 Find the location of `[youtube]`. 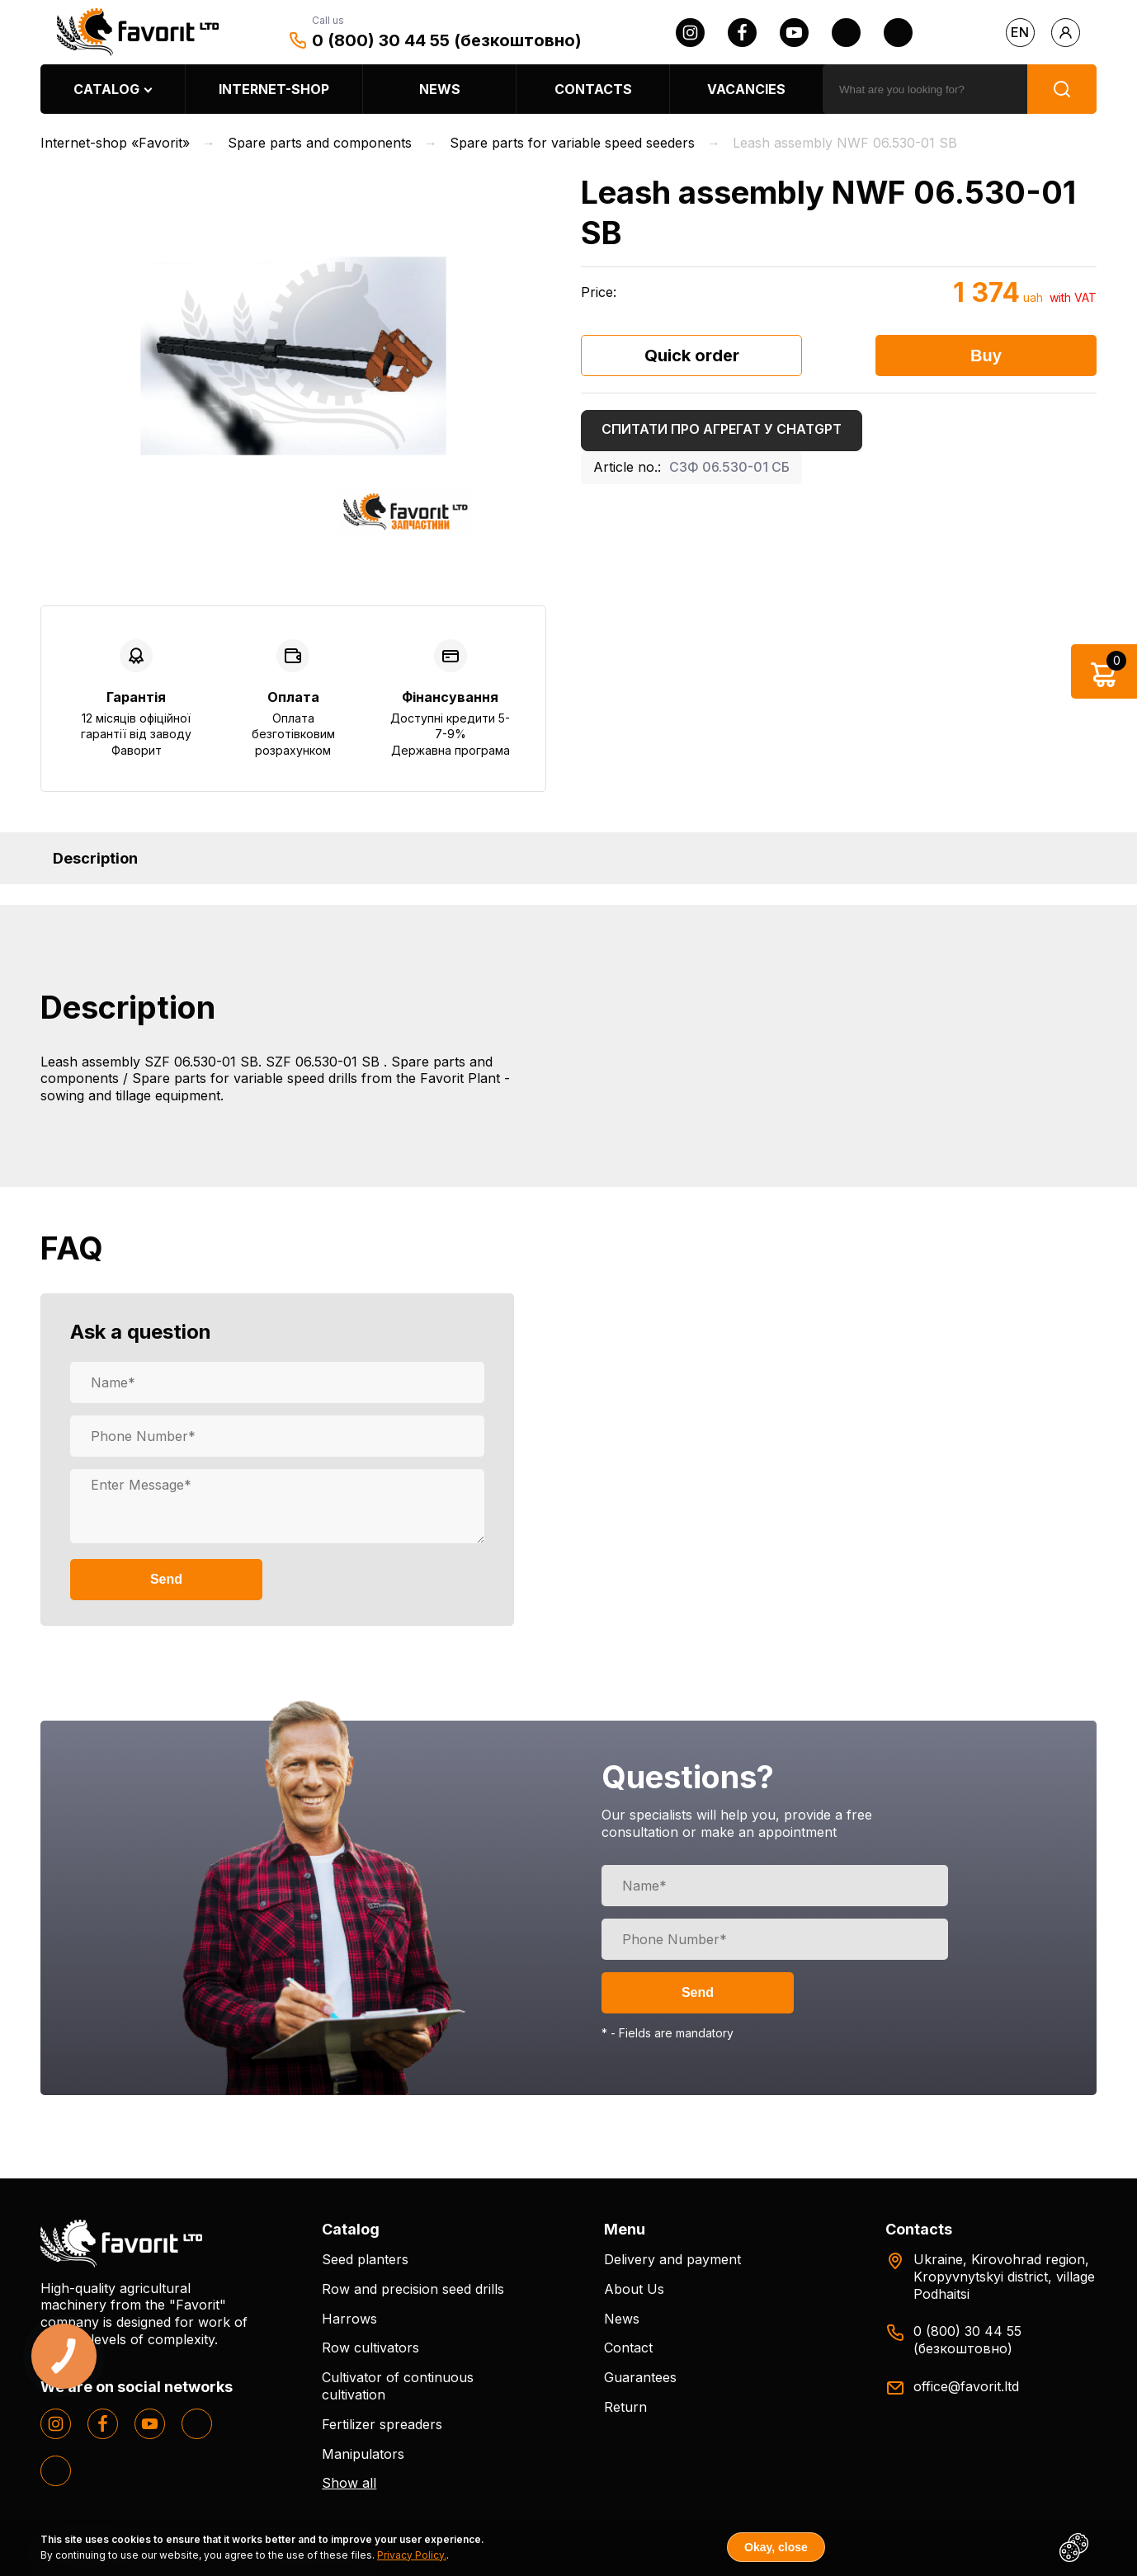

[youtube] is located at coordinates (794, 32).